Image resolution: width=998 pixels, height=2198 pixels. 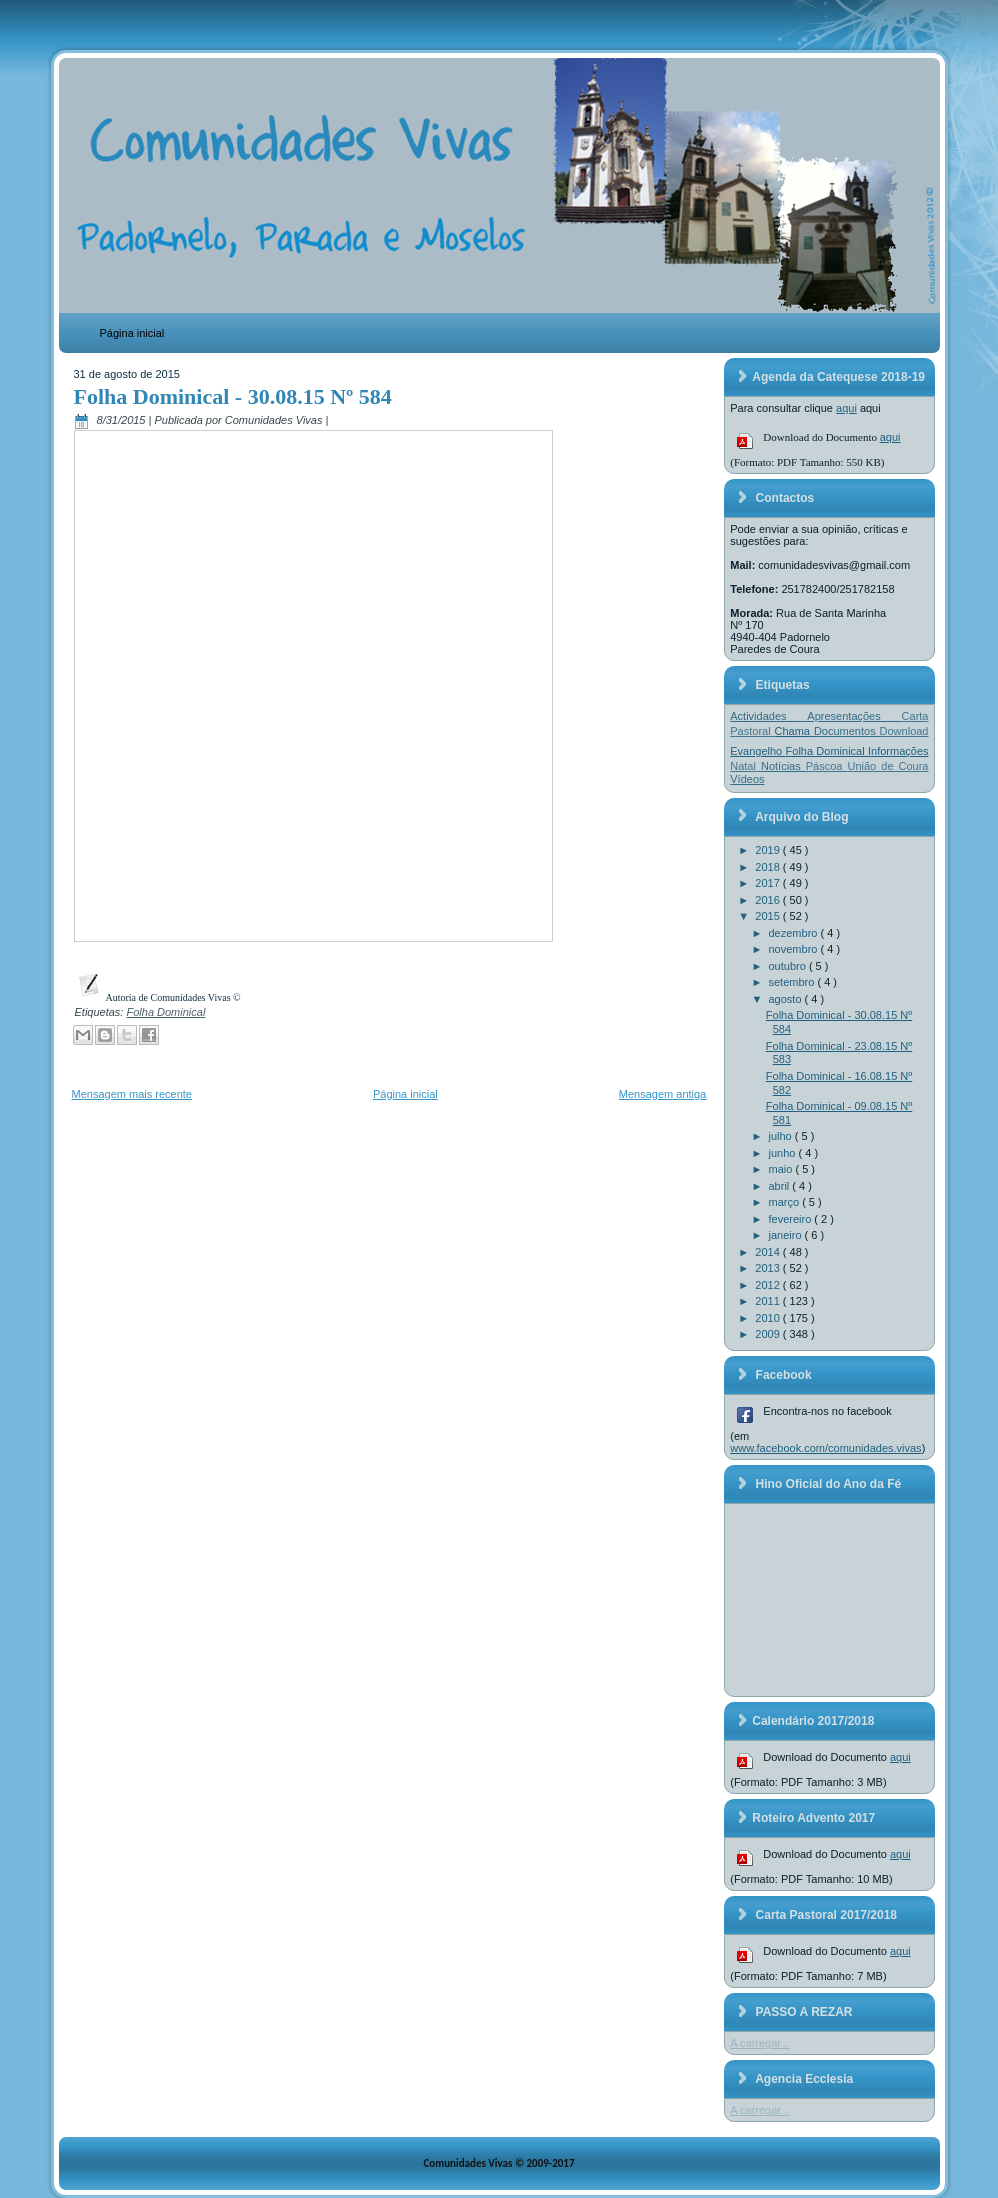 I want to click on 2017, so click(x=769, y=883).